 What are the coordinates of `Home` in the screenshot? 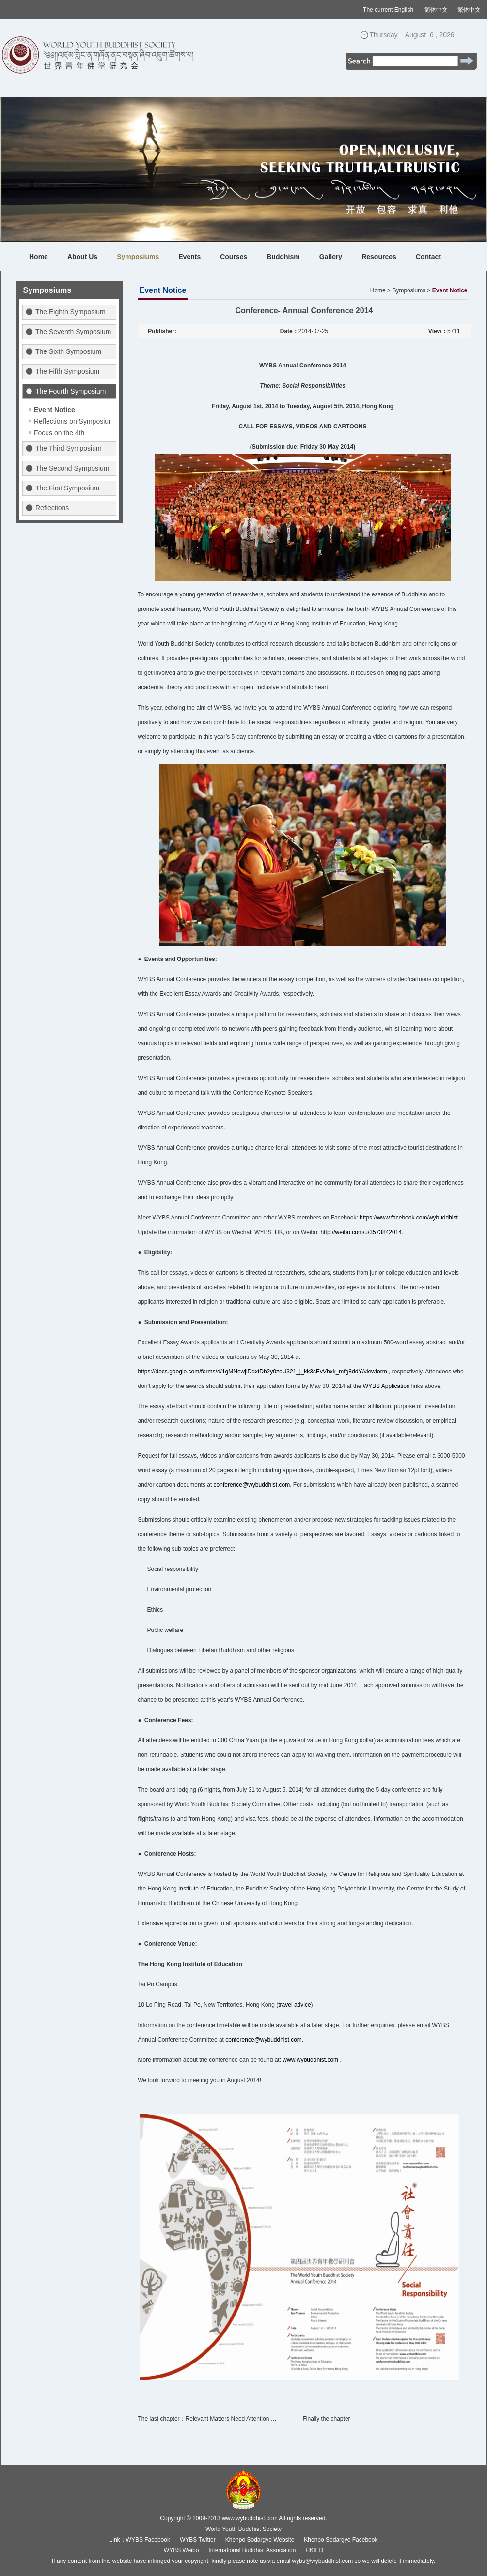 It's located at (38, 256).